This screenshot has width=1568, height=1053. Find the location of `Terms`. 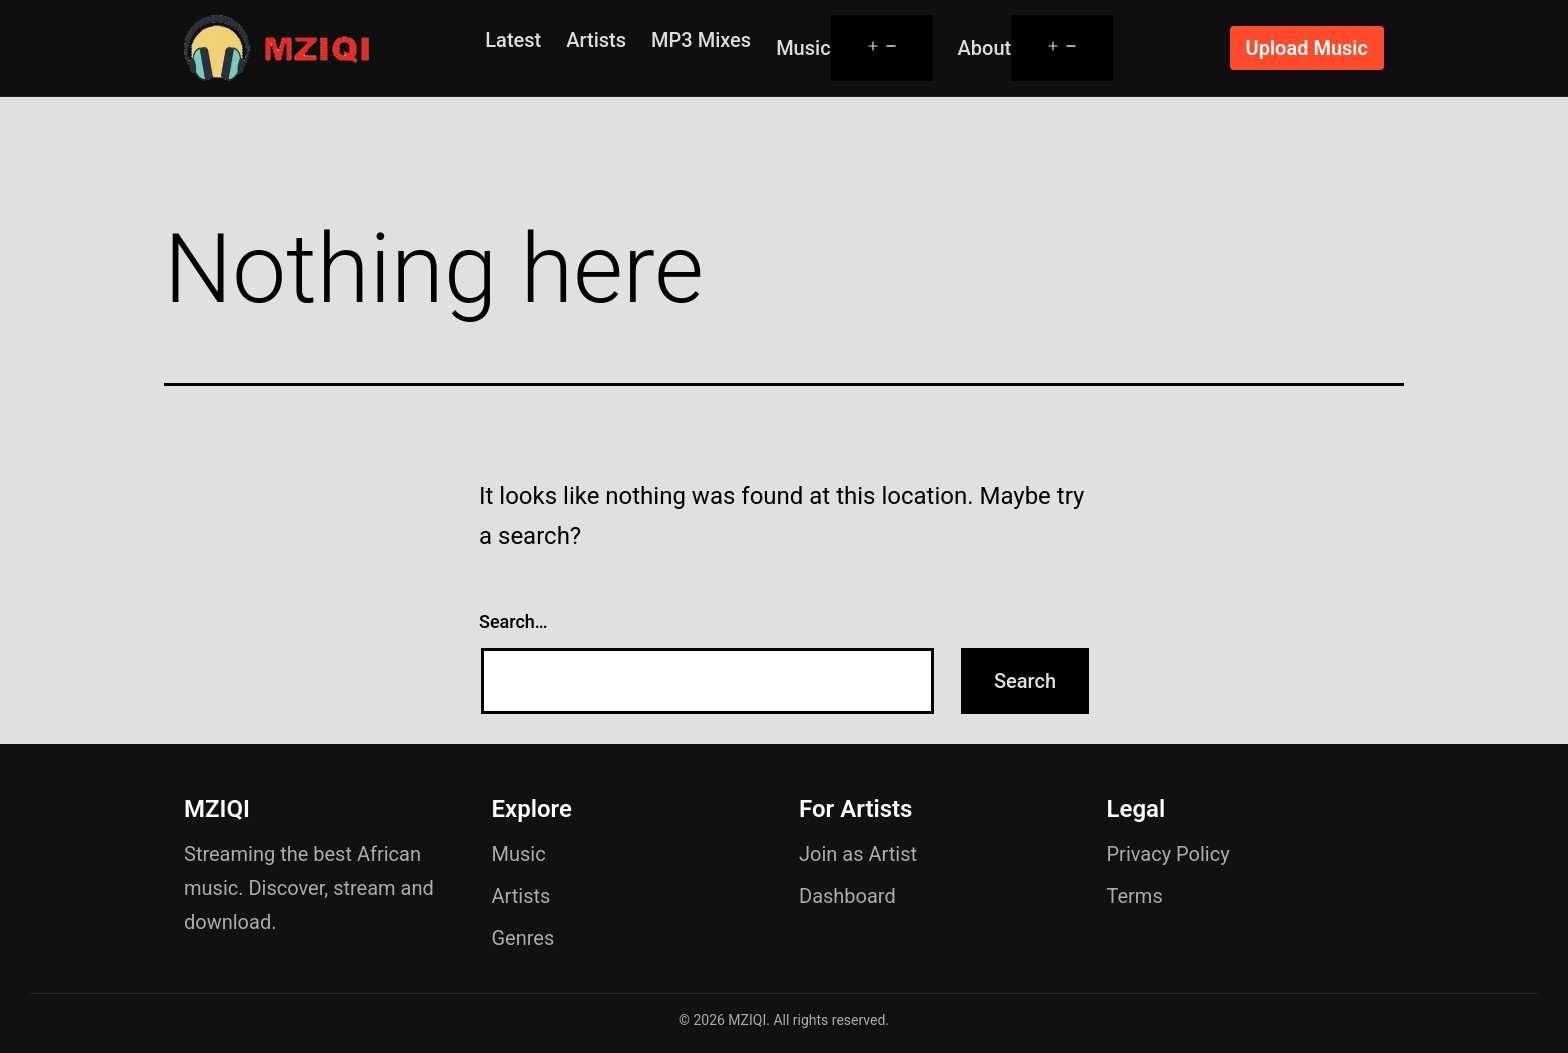

Terms is located at coordinates (1135, 896).